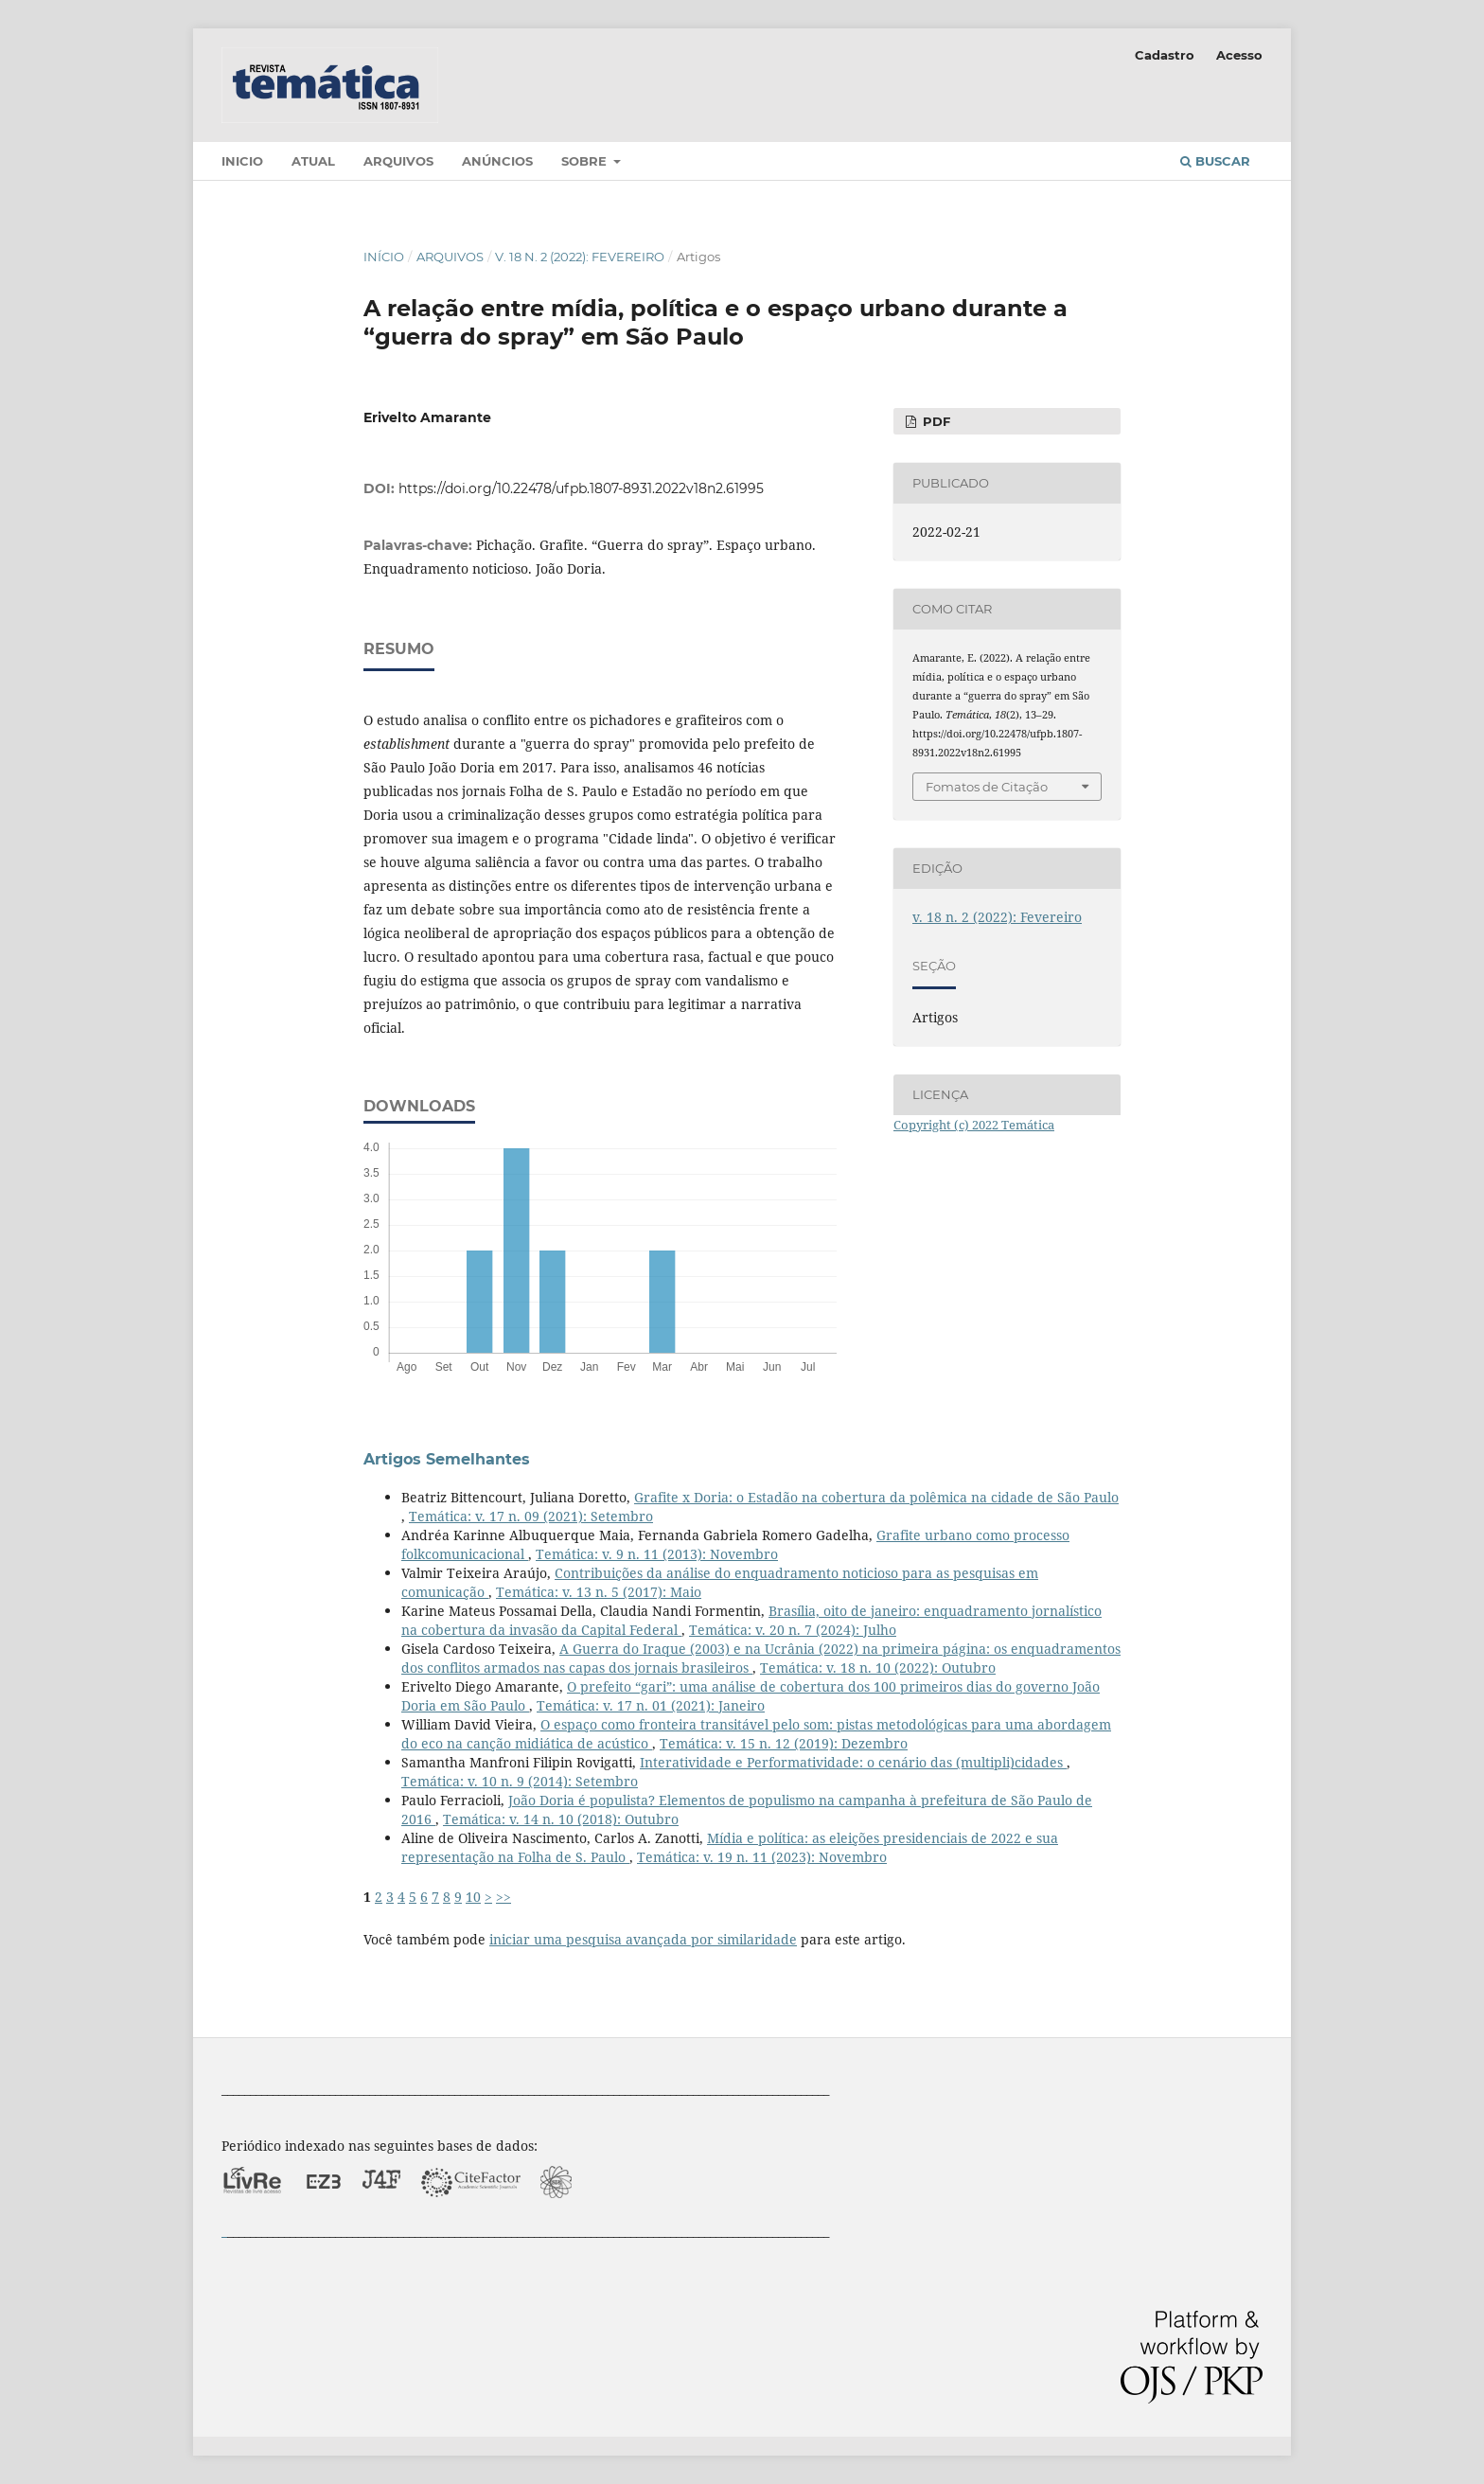  I want to click on Temática: v. 10 n. 9 (2014): Setembro, so click(519, 1781).